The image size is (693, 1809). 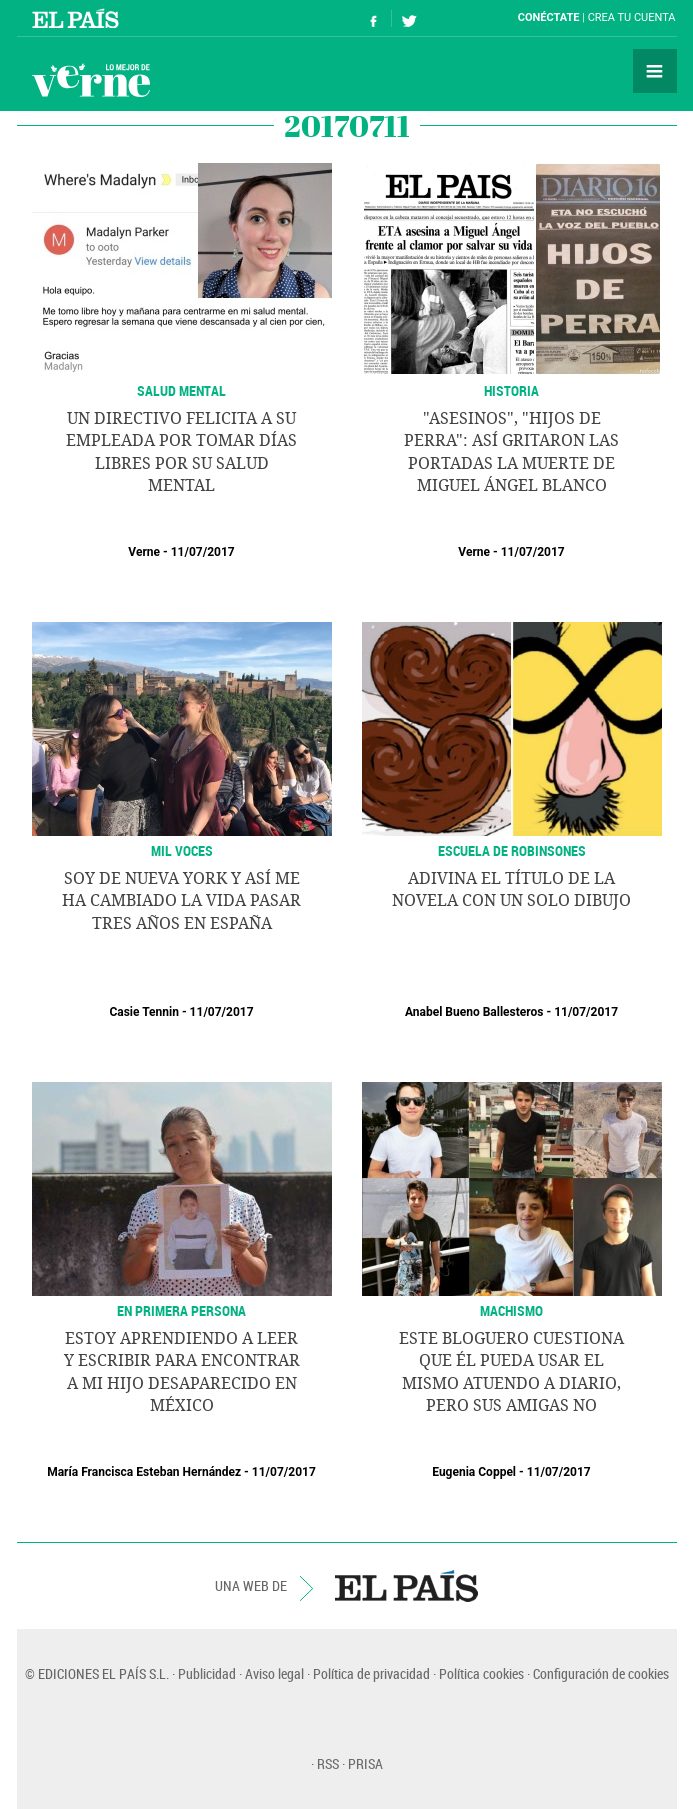 I want to click on Secciones, so click(x=655, y=71).